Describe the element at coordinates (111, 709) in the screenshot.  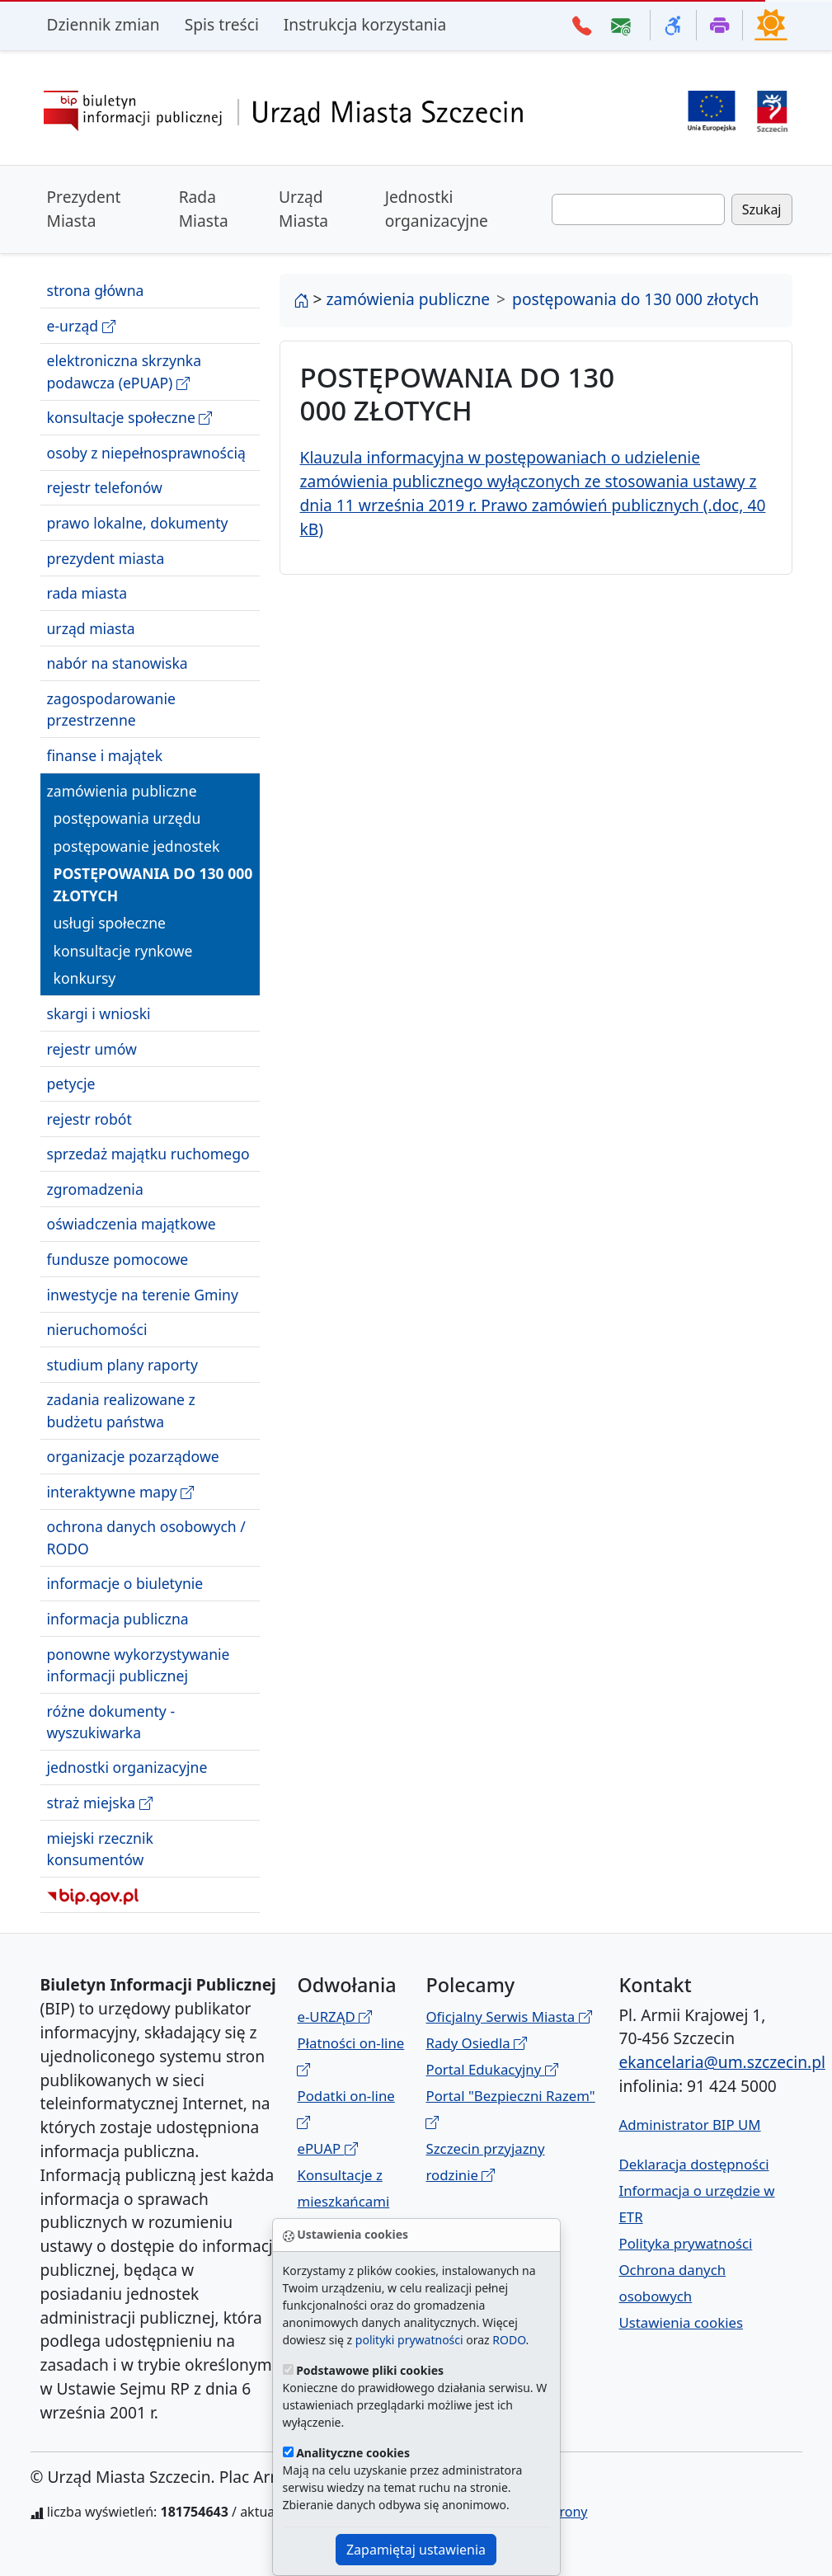
I see `zagospodarowanie przestrzenne` at that location.